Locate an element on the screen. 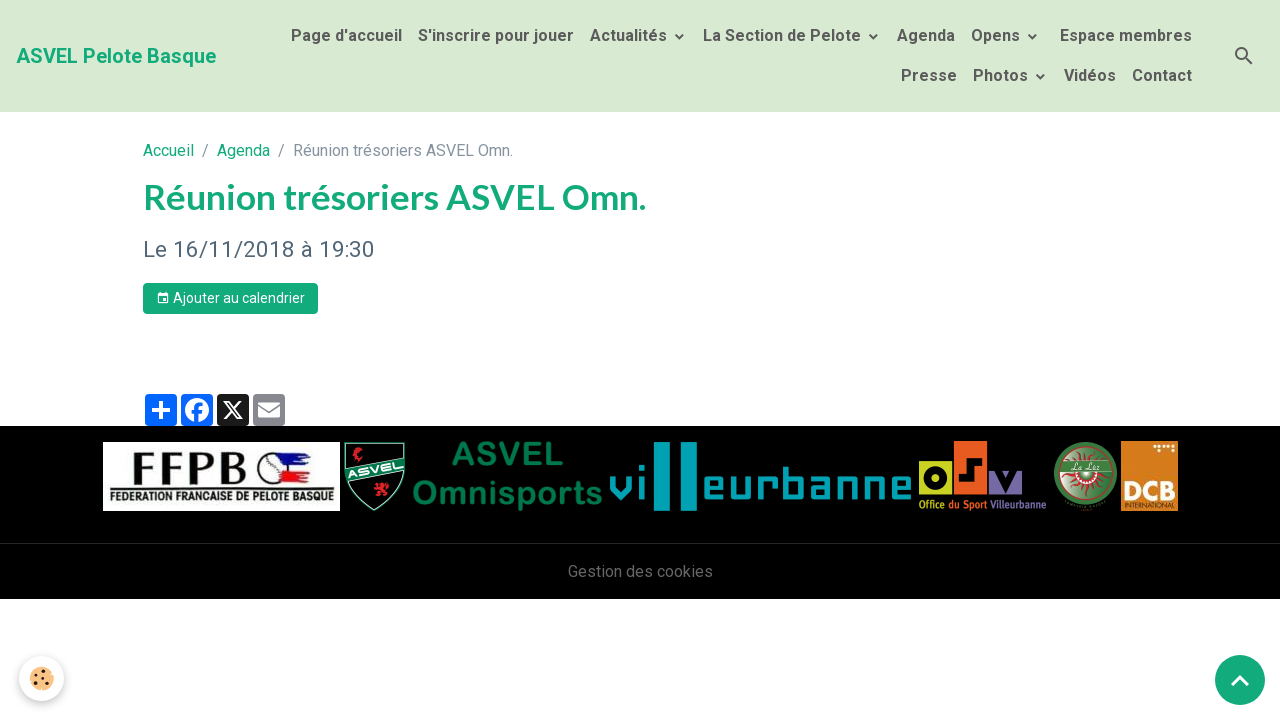 The height and width of the screenshot is (720, 1280). Accueil is located at coordinates (168, 150).